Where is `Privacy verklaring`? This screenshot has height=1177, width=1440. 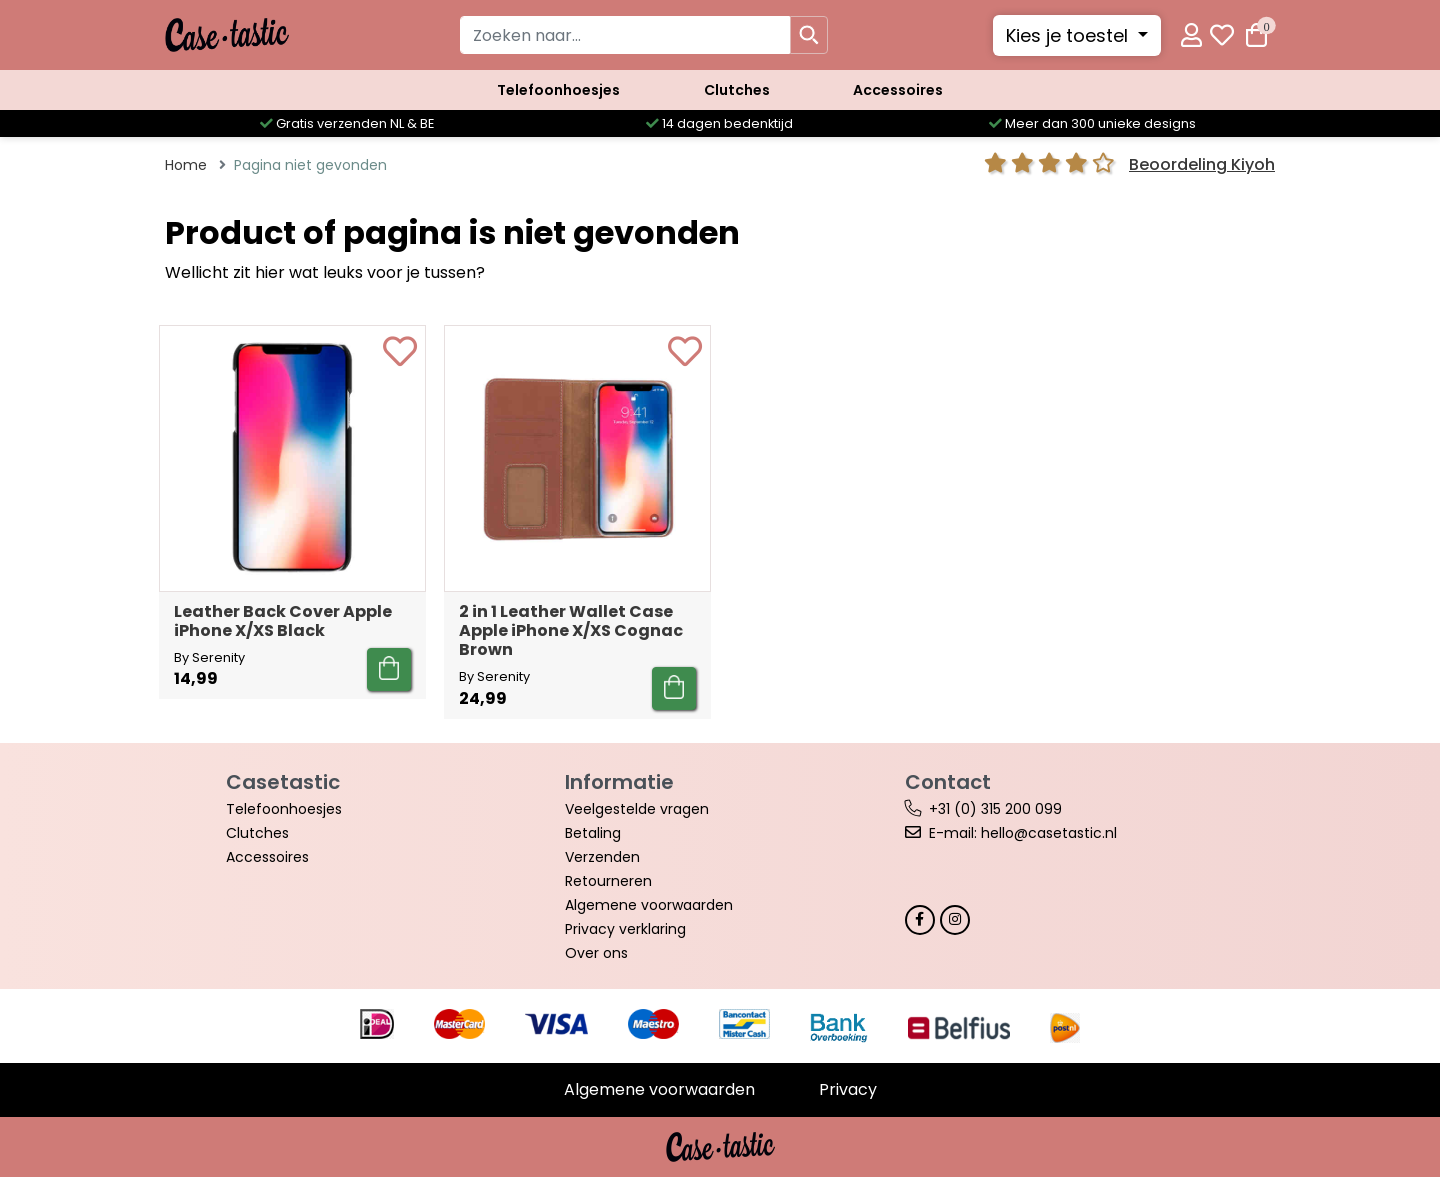 Privacy verklaring is located at coordinates (625, 929).